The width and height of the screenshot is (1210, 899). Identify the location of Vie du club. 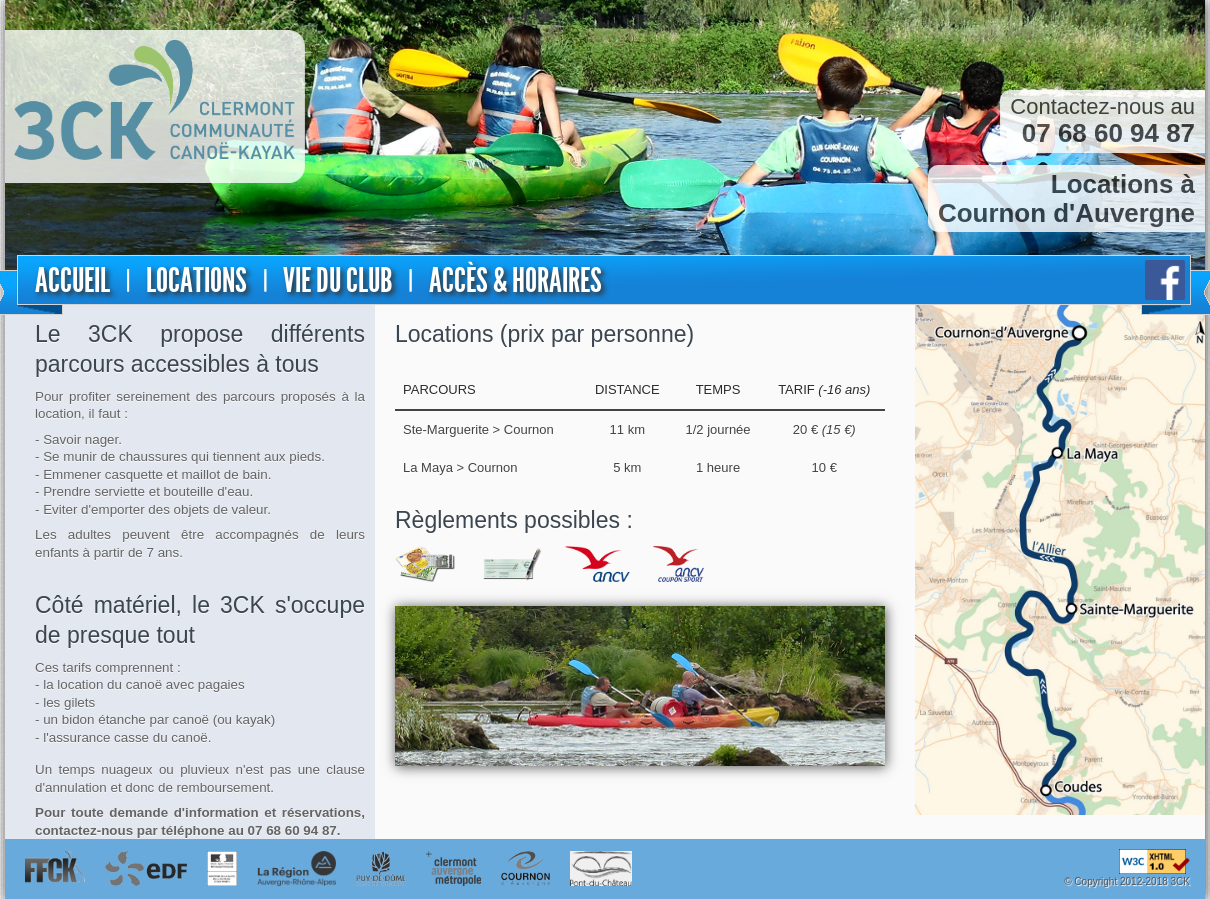
(337, 280).